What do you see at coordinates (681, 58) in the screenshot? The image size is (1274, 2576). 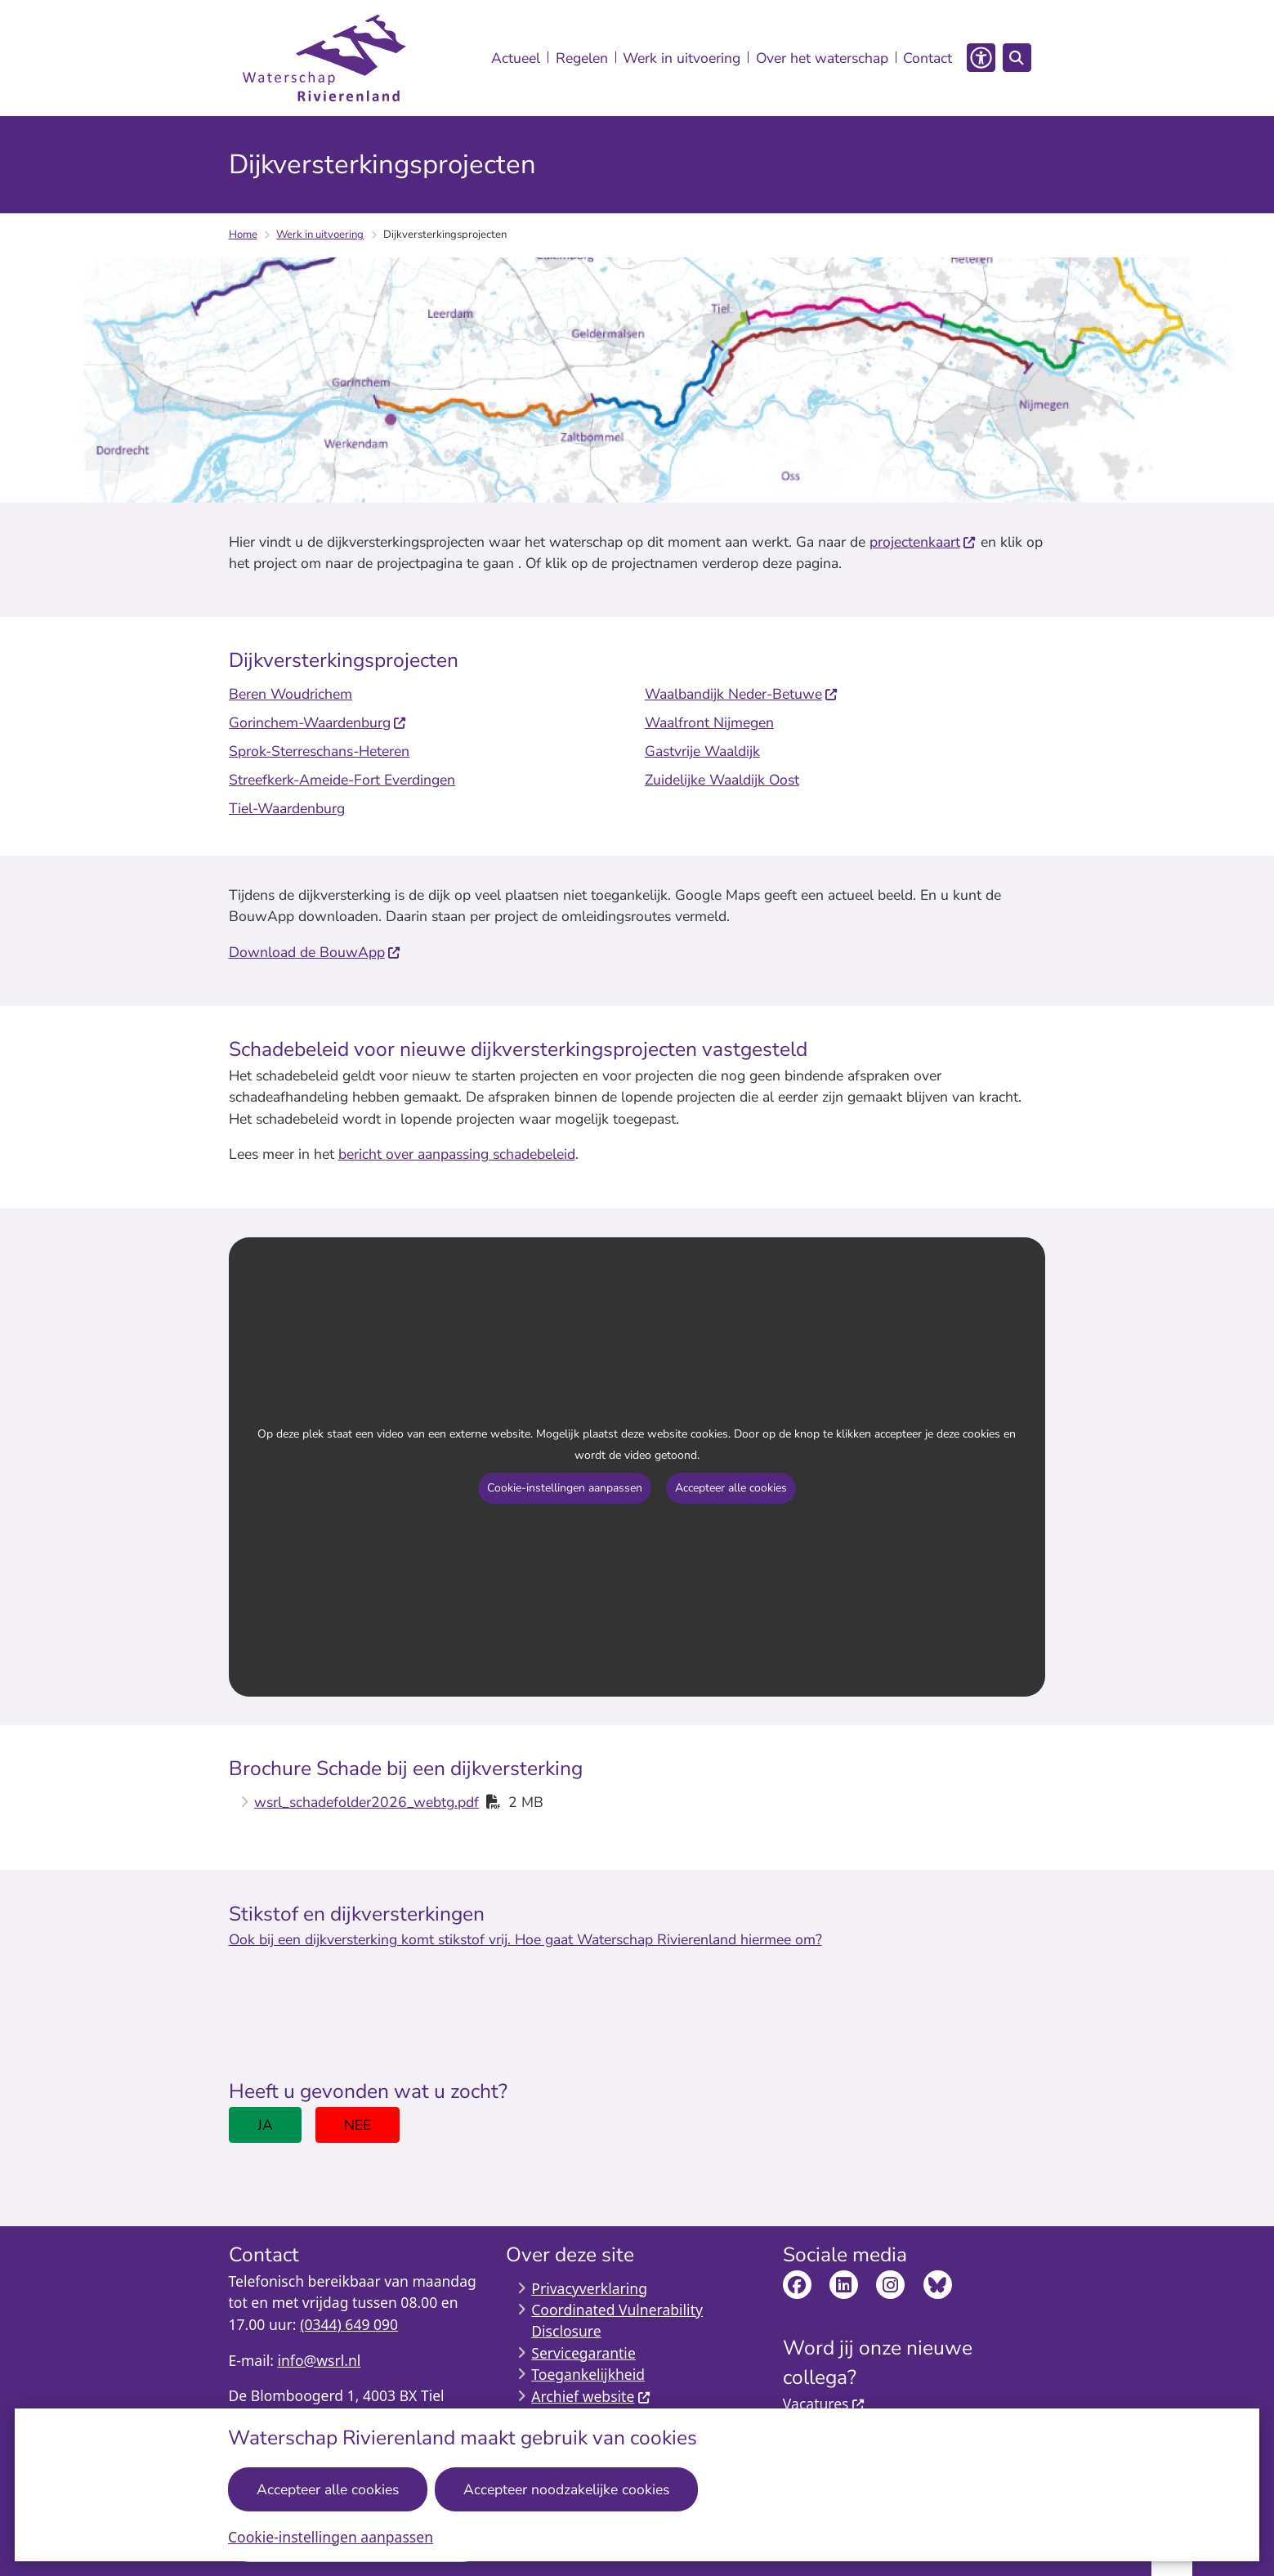 I see `Werk in uitvoering [menuitem]` at bounding box center [681, 58].